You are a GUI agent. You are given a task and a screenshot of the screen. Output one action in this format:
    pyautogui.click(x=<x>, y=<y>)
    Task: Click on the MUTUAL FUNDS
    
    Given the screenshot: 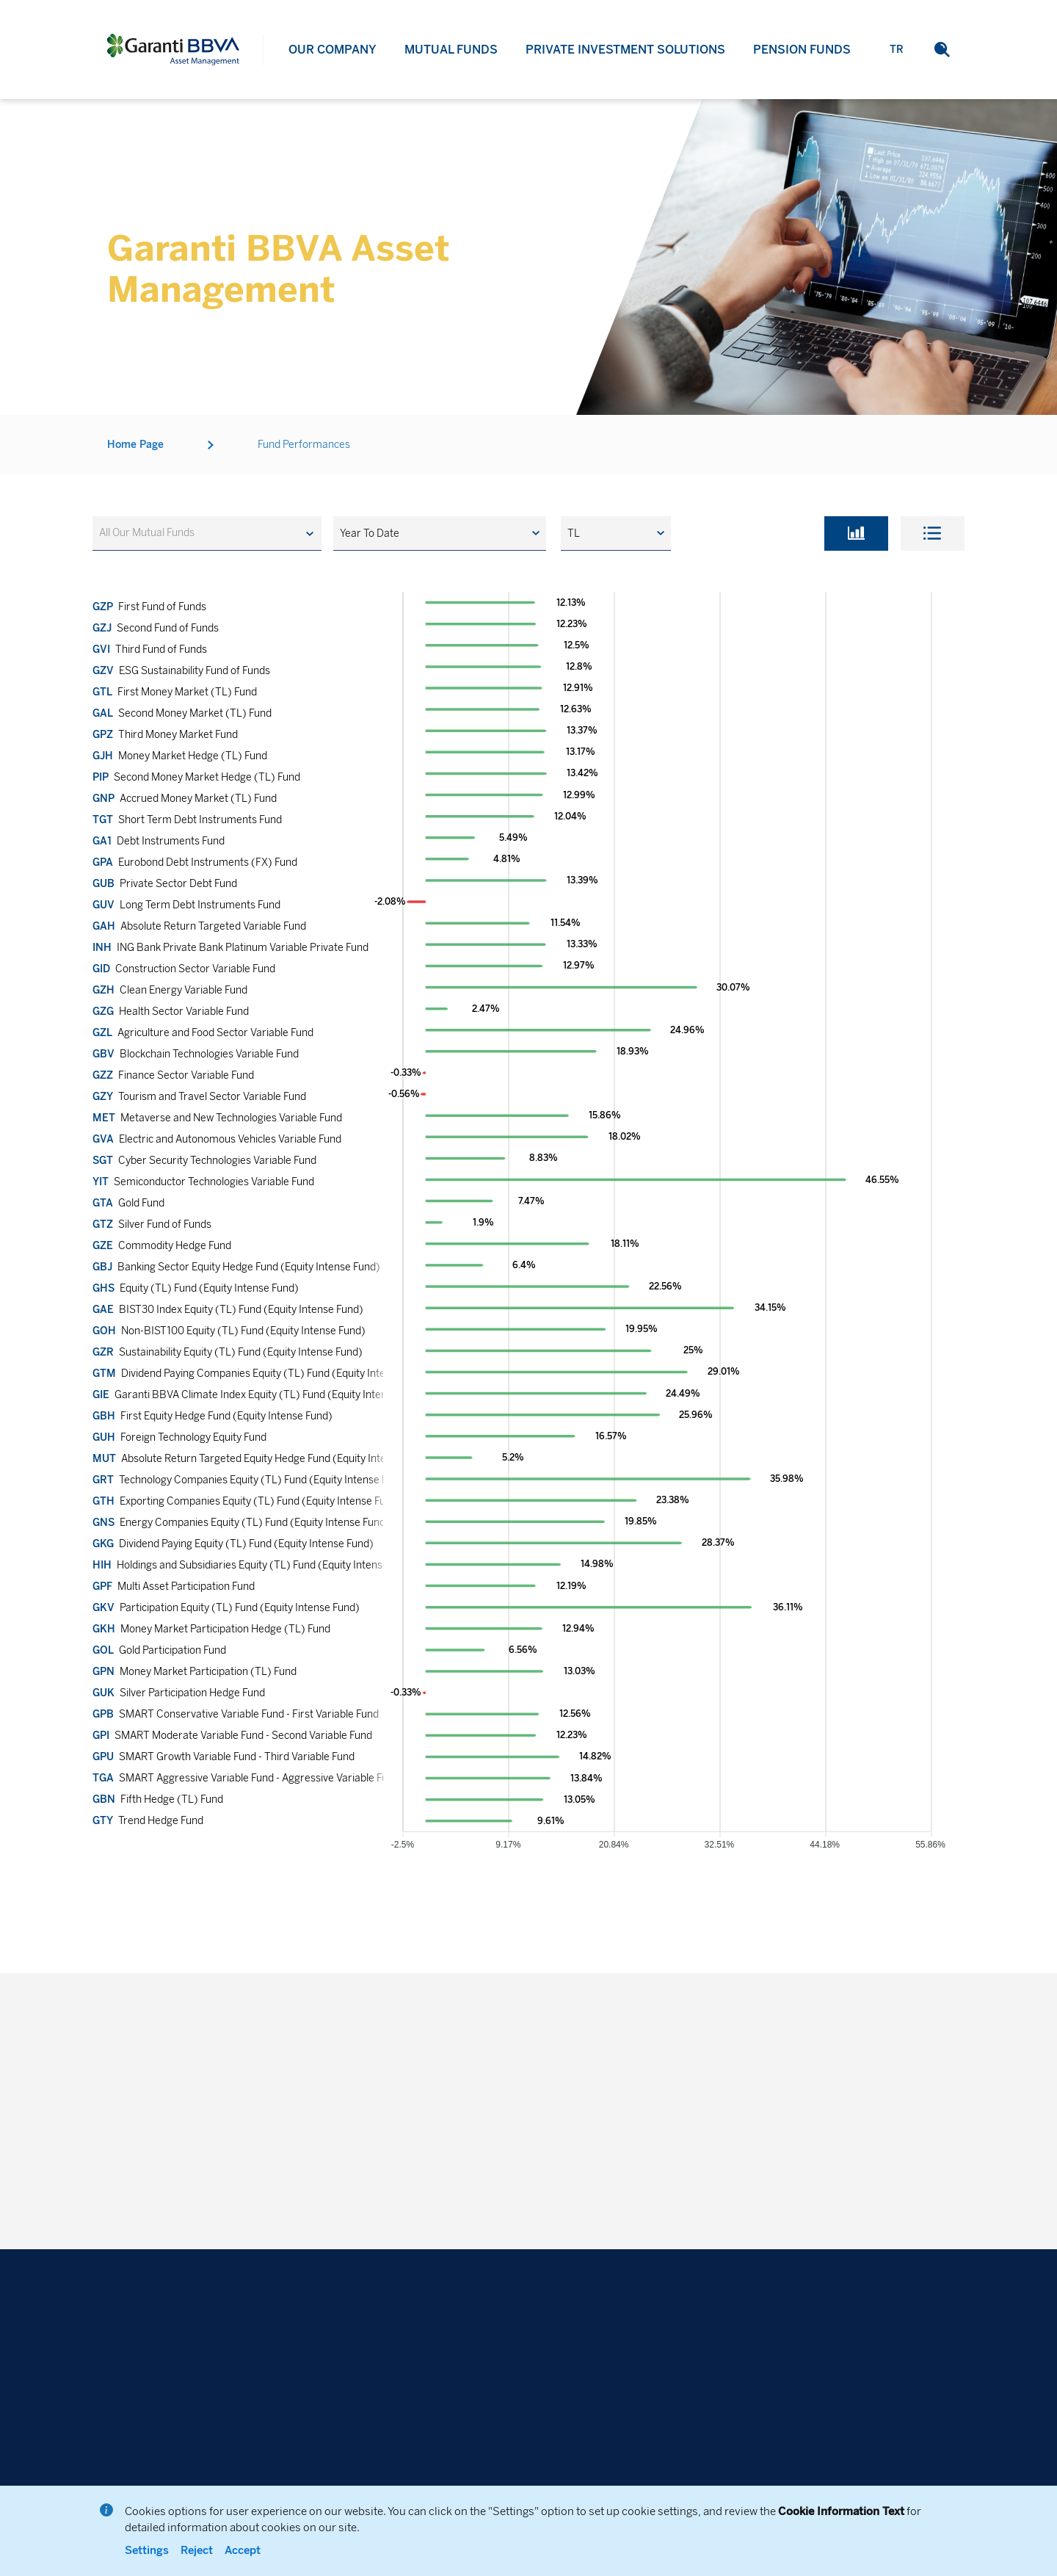 What is the action you would take?
    pyautogui.click(x=451, y=50)
    